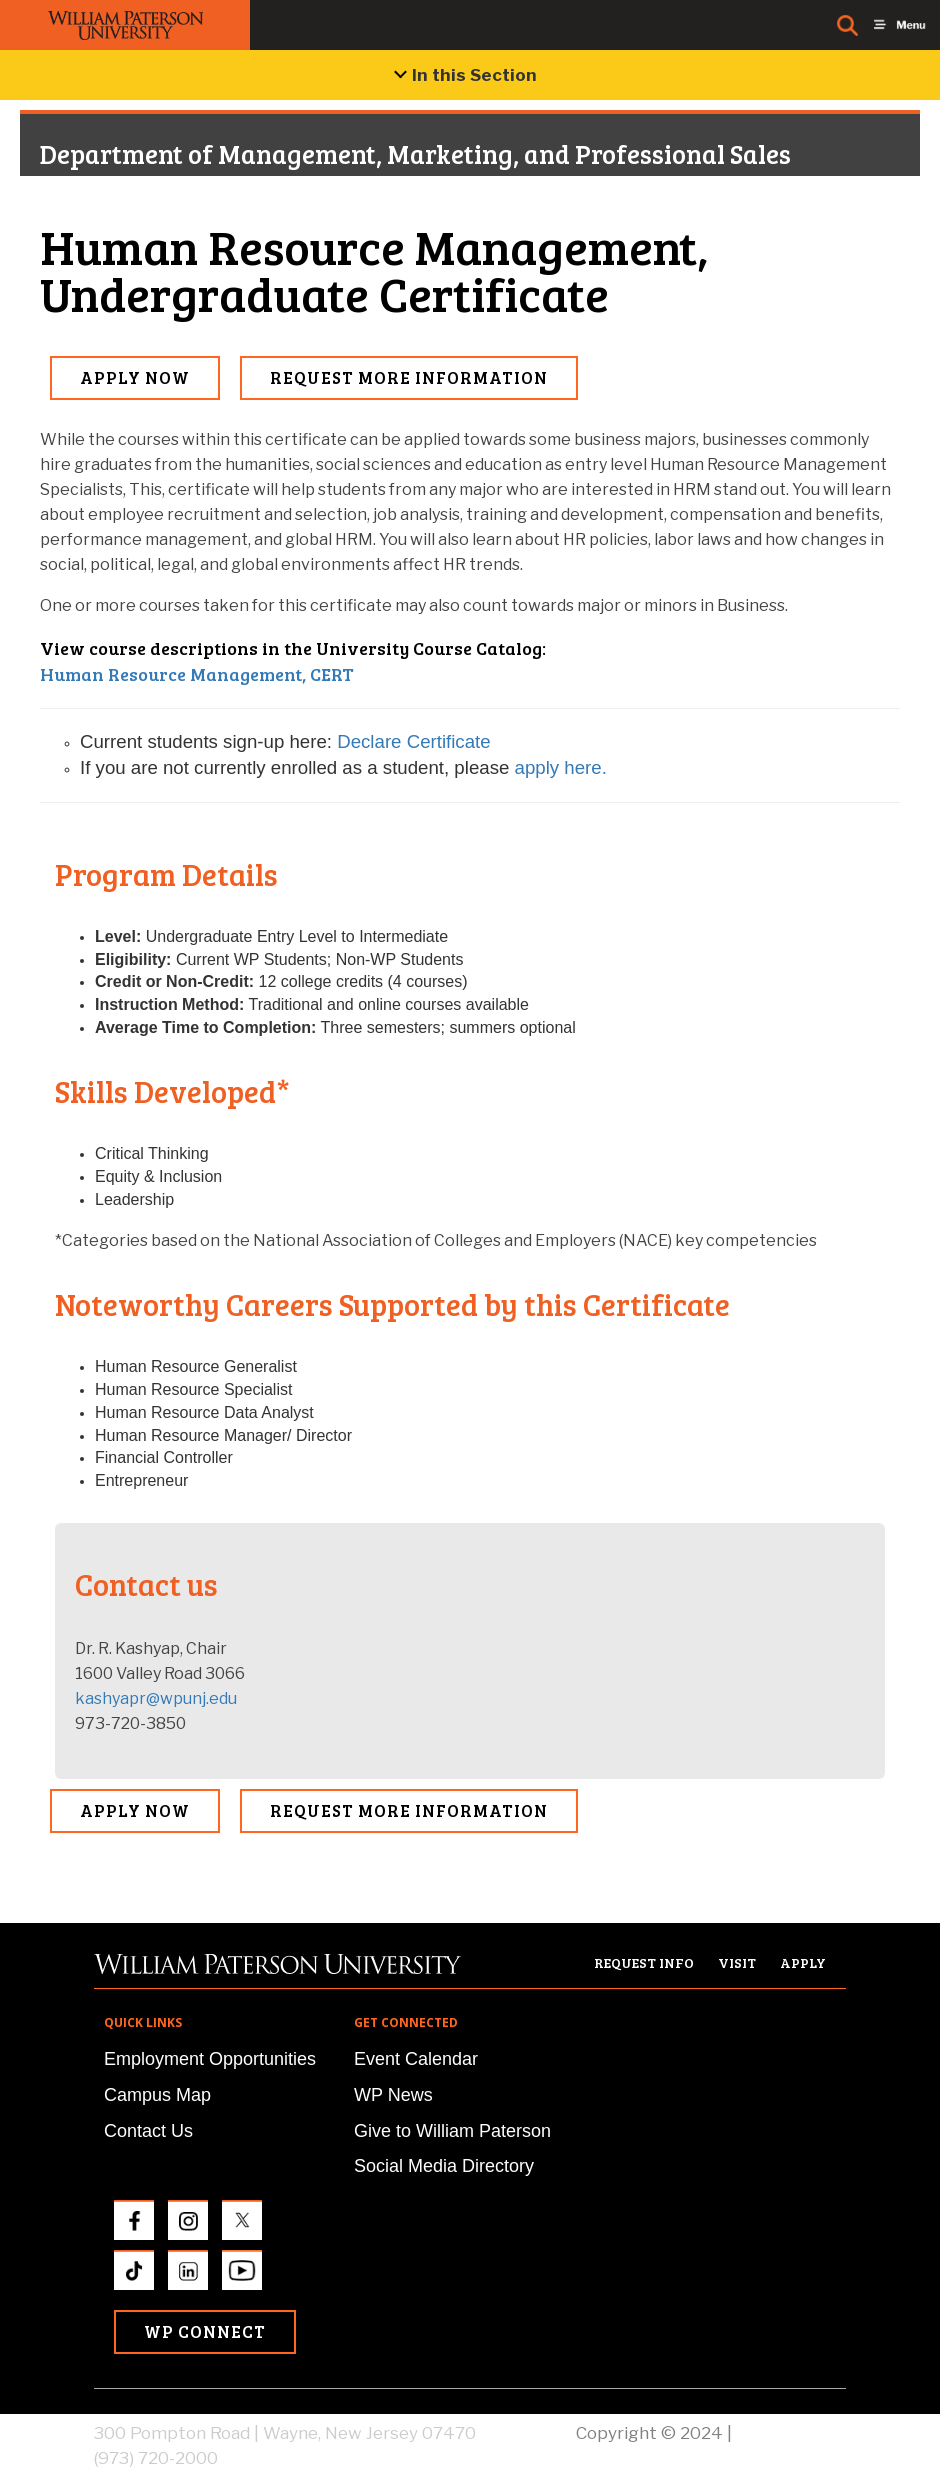 Image resolution: width=940 pixels, height=2487 pixels. What do you see at coordinates (452, 2131) in the screenshot?
I see `Give to William Paterson` at bounding box center [452, 2131].